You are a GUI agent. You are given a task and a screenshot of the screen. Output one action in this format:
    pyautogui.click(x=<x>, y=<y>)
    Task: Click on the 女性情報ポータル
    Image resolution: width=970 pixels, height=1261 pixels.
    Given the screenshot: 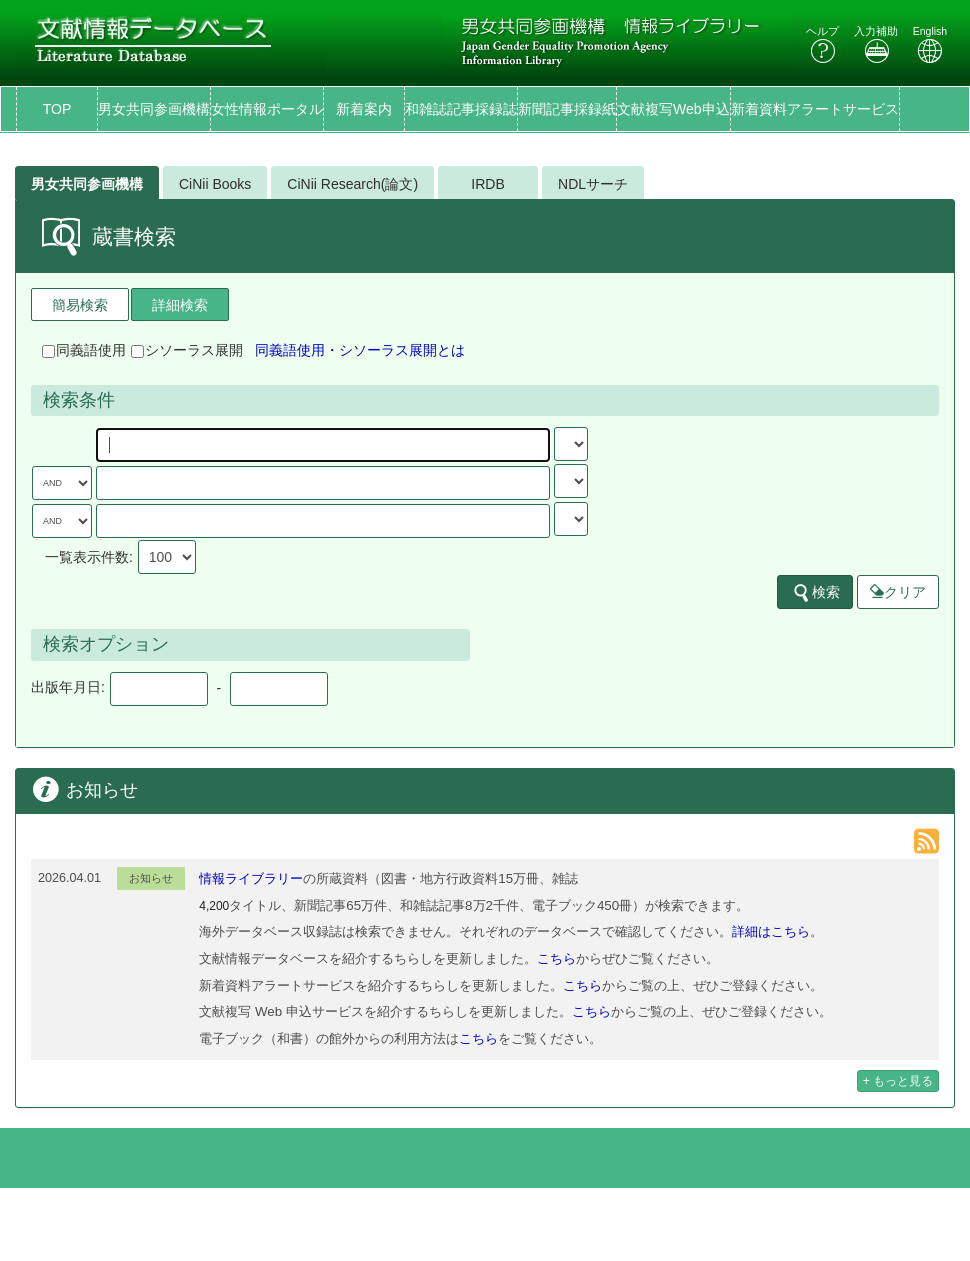 What is the action you would take?
    pyautogui.click(x=267, y=109)
    